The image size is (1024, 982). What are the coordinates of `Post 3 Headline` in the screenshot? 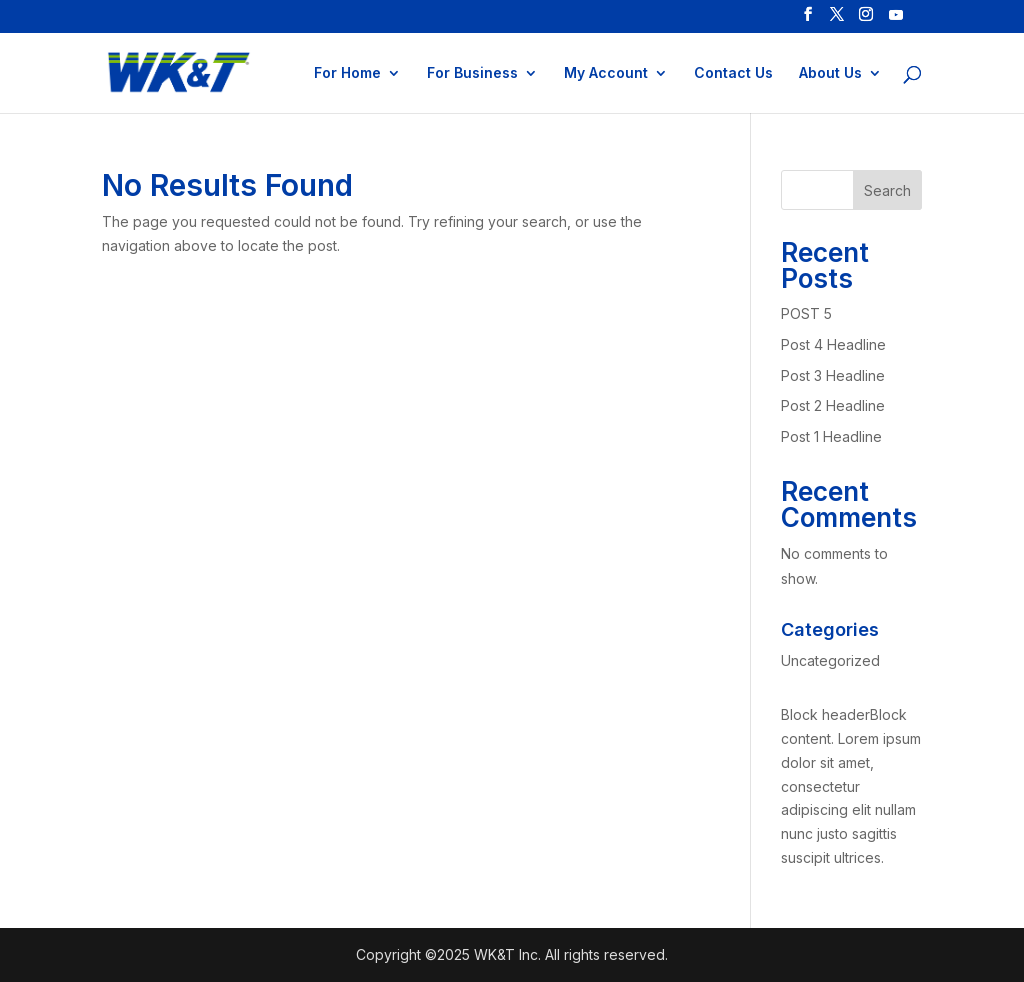 It's located at (833, 375).